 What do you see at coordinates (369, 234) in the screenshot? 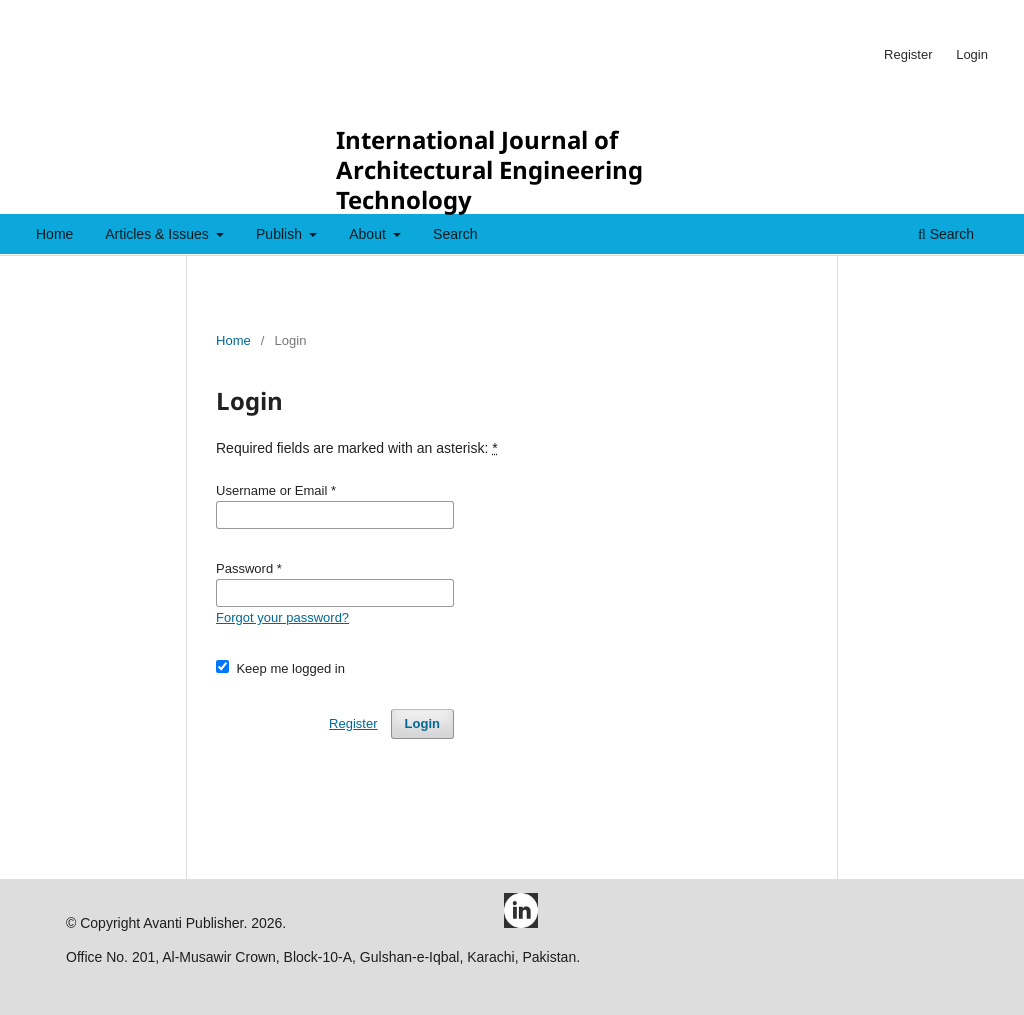
I see `About` at bounding box center [369, 234].